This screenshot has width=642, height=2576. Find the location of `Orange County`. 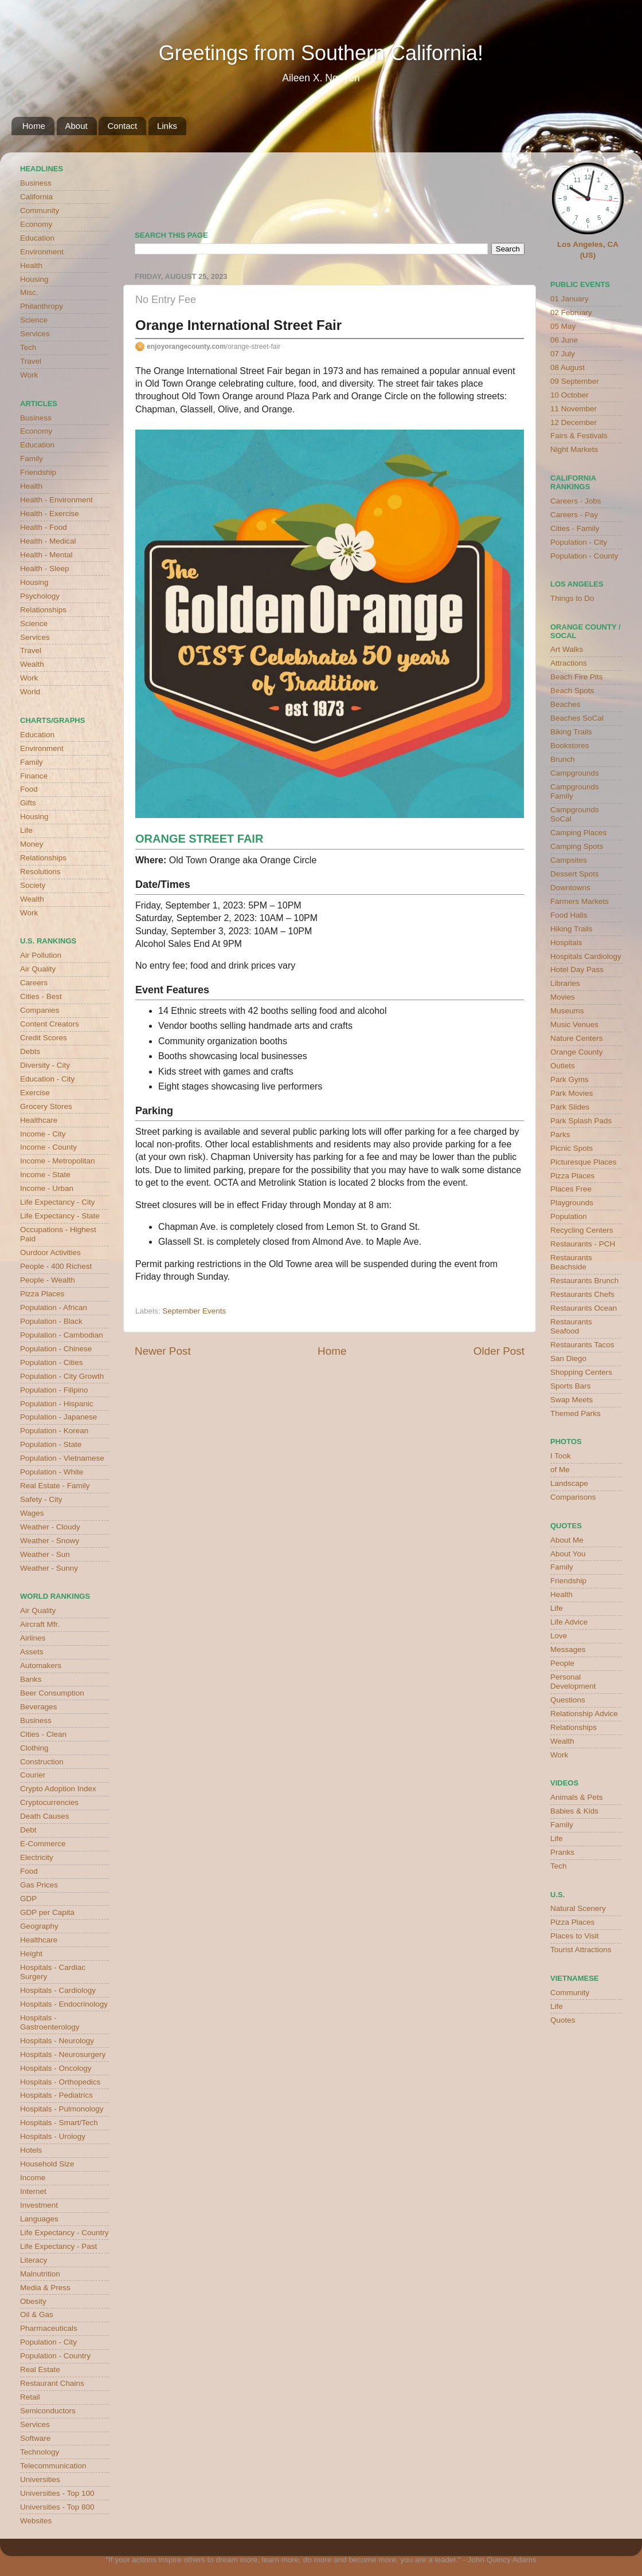

Orange County is located at coordinates (576, 1052).